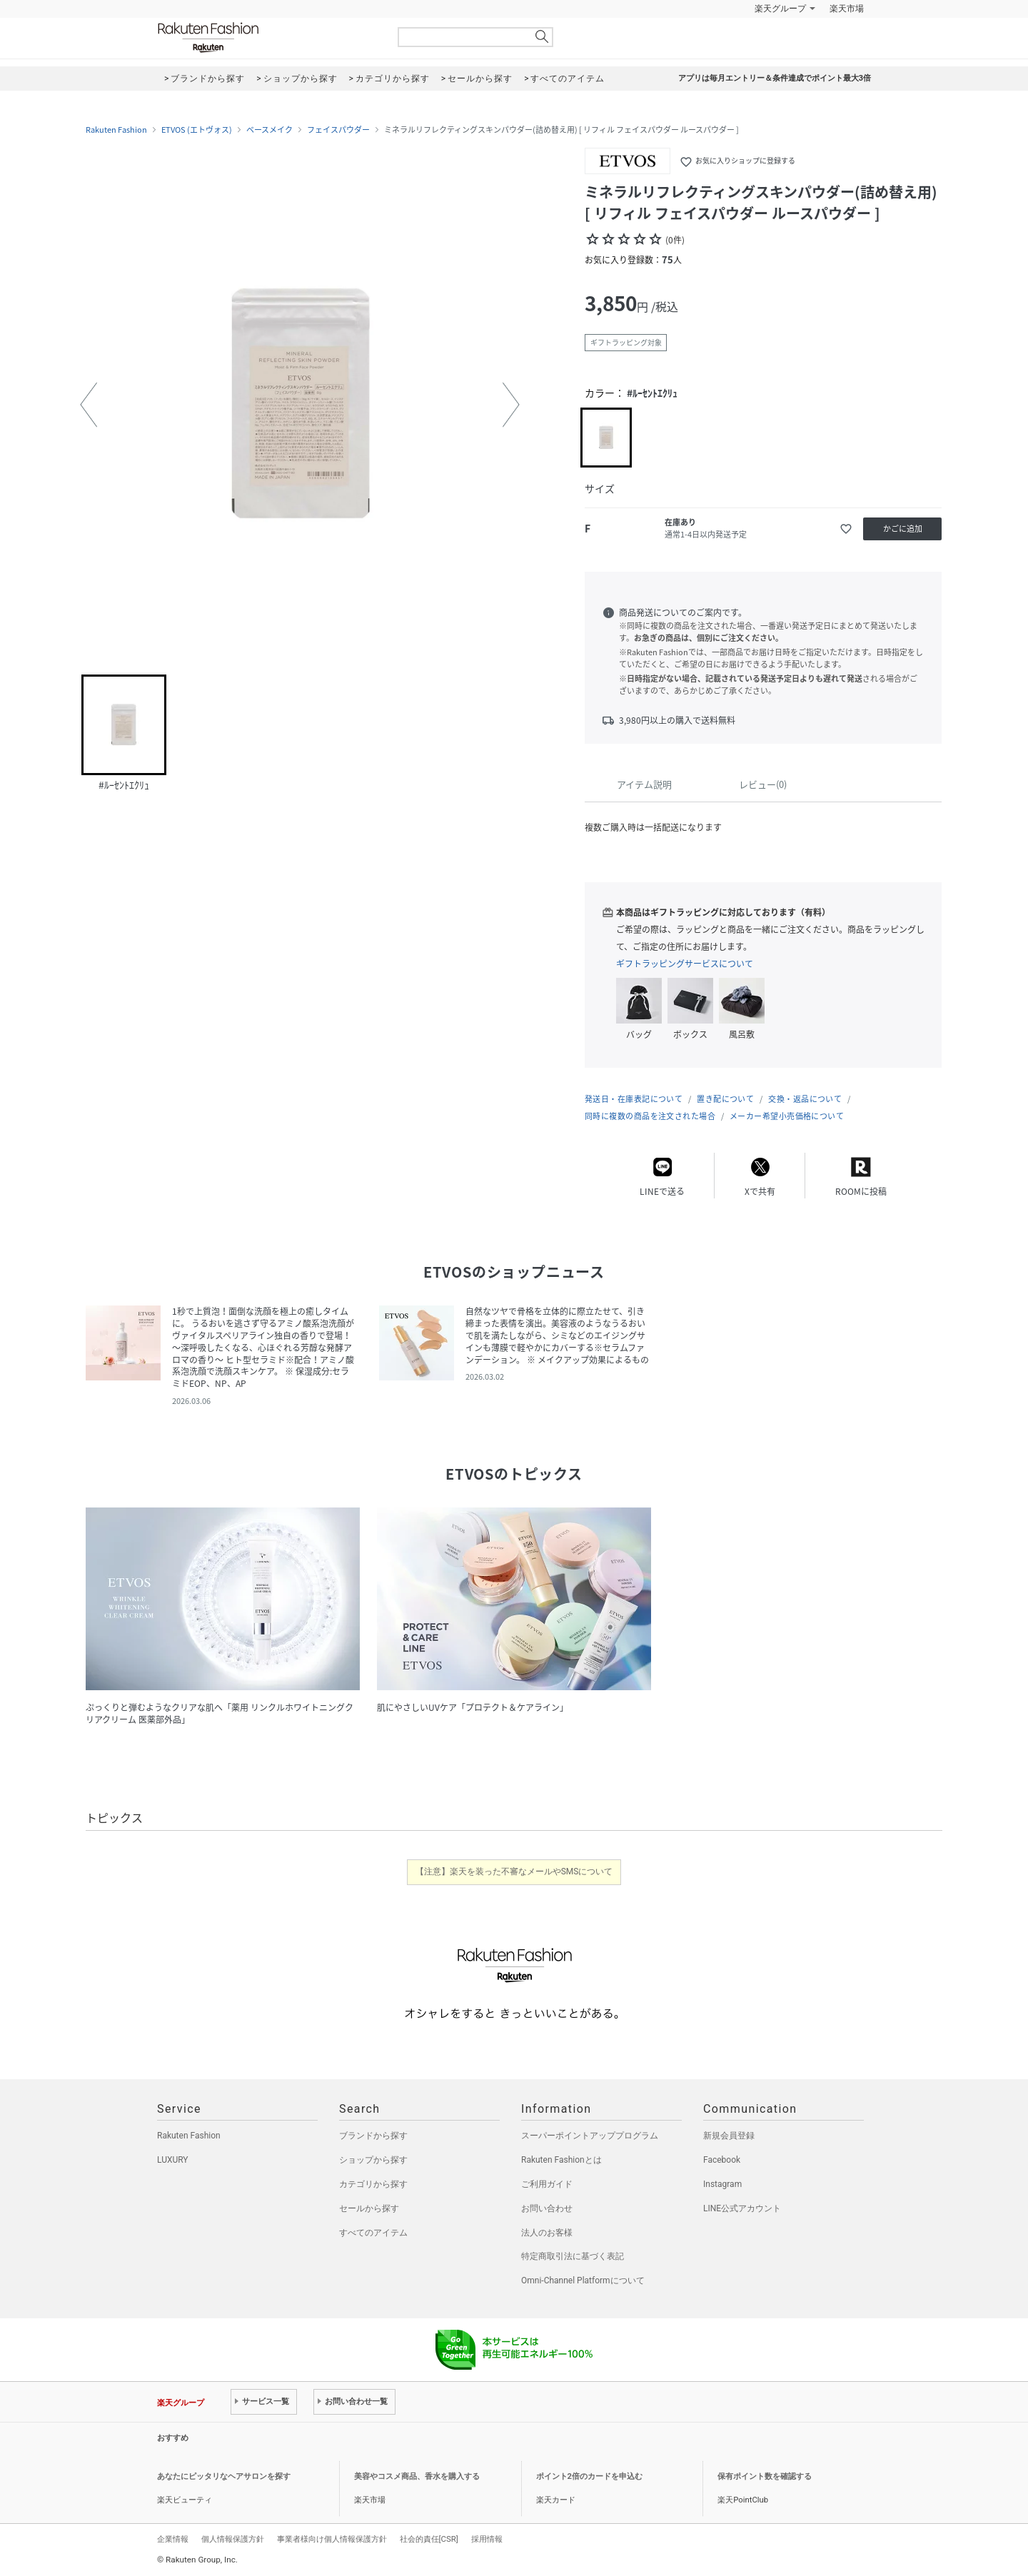 This screenshot has width=1028, height=2576. Describe the element at coordinates (725, 1099) in the screenshot. I see `置き配について` at that location.